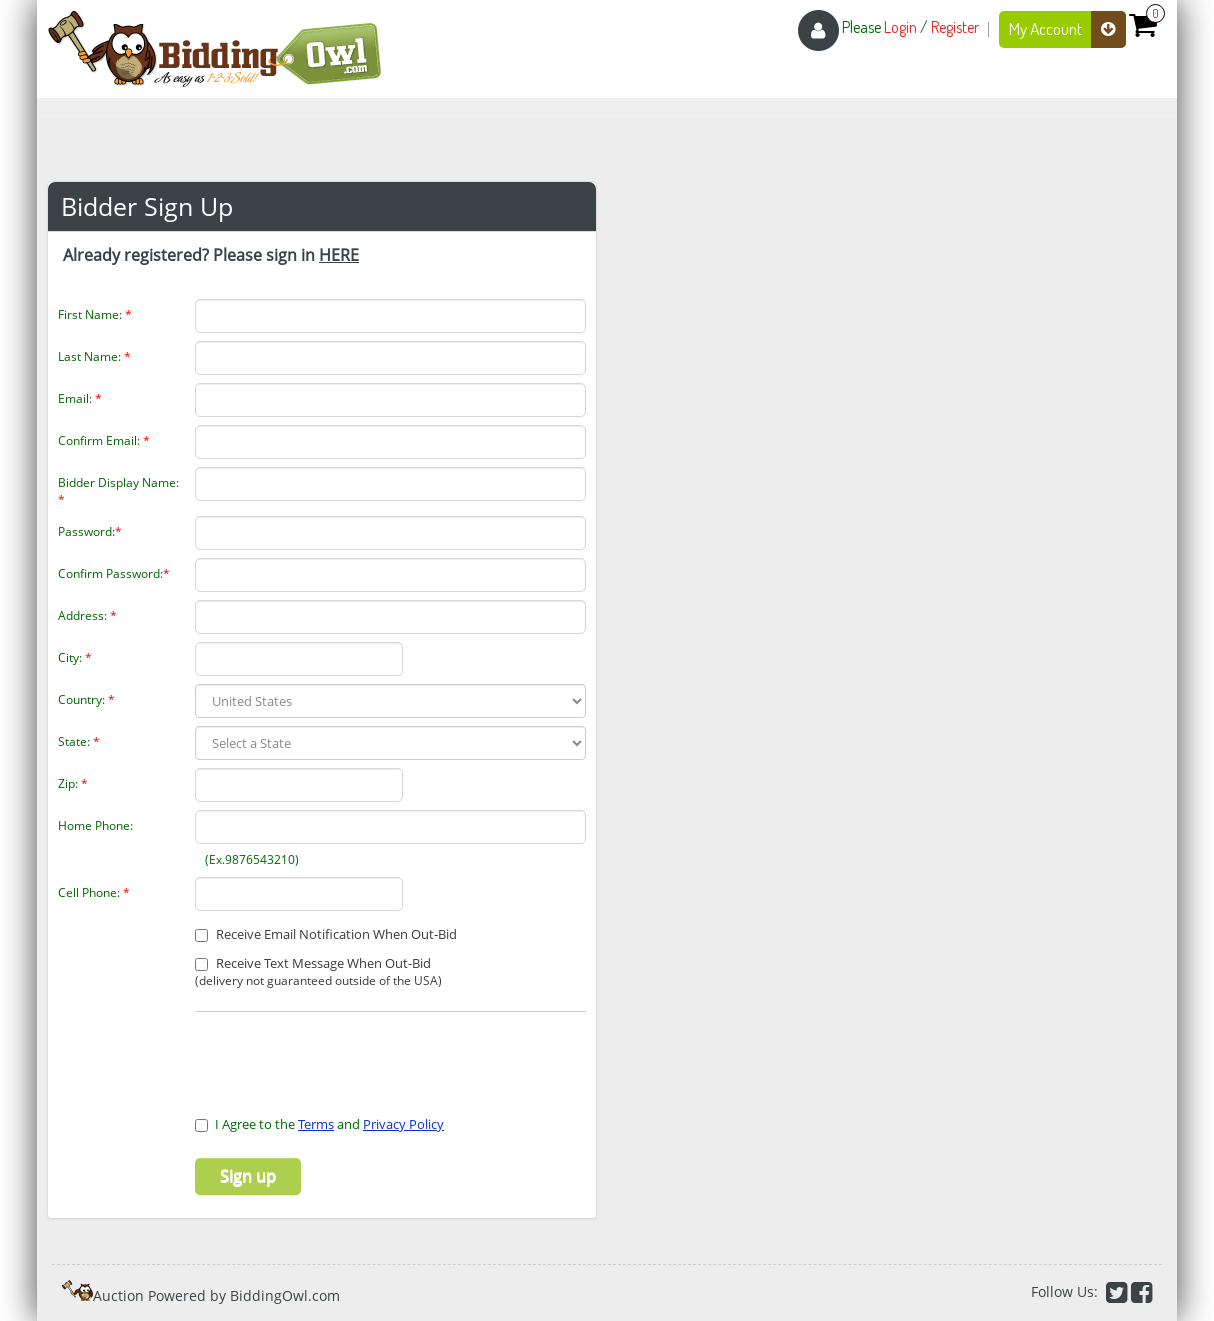  Describe the element at coordinates (118, 491) in the screenshot. I see `Bidder Display Name:` at that location.